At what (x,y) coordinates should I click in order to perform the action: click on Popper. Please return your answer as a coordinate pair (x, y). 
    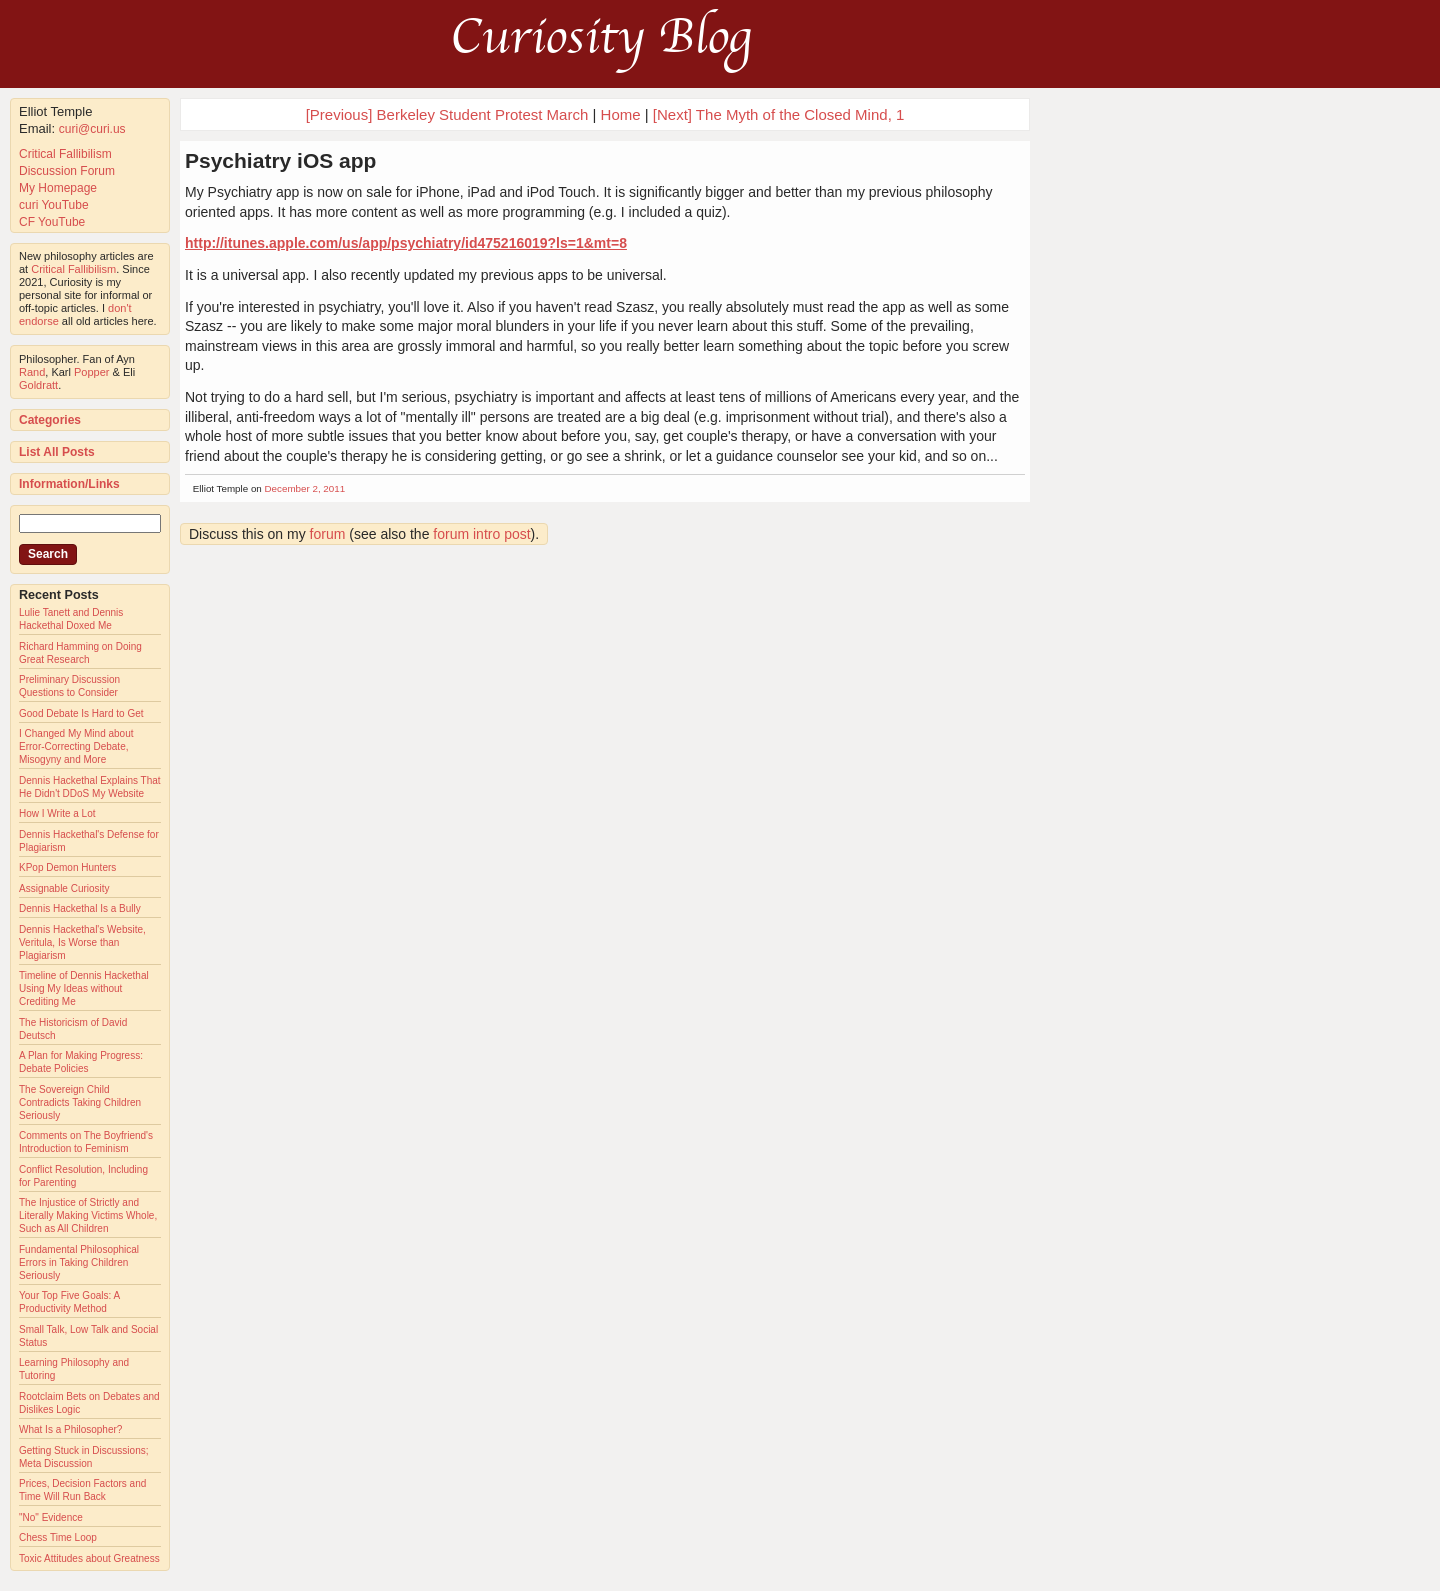
    Looking at the image, I should click on (91, 372).